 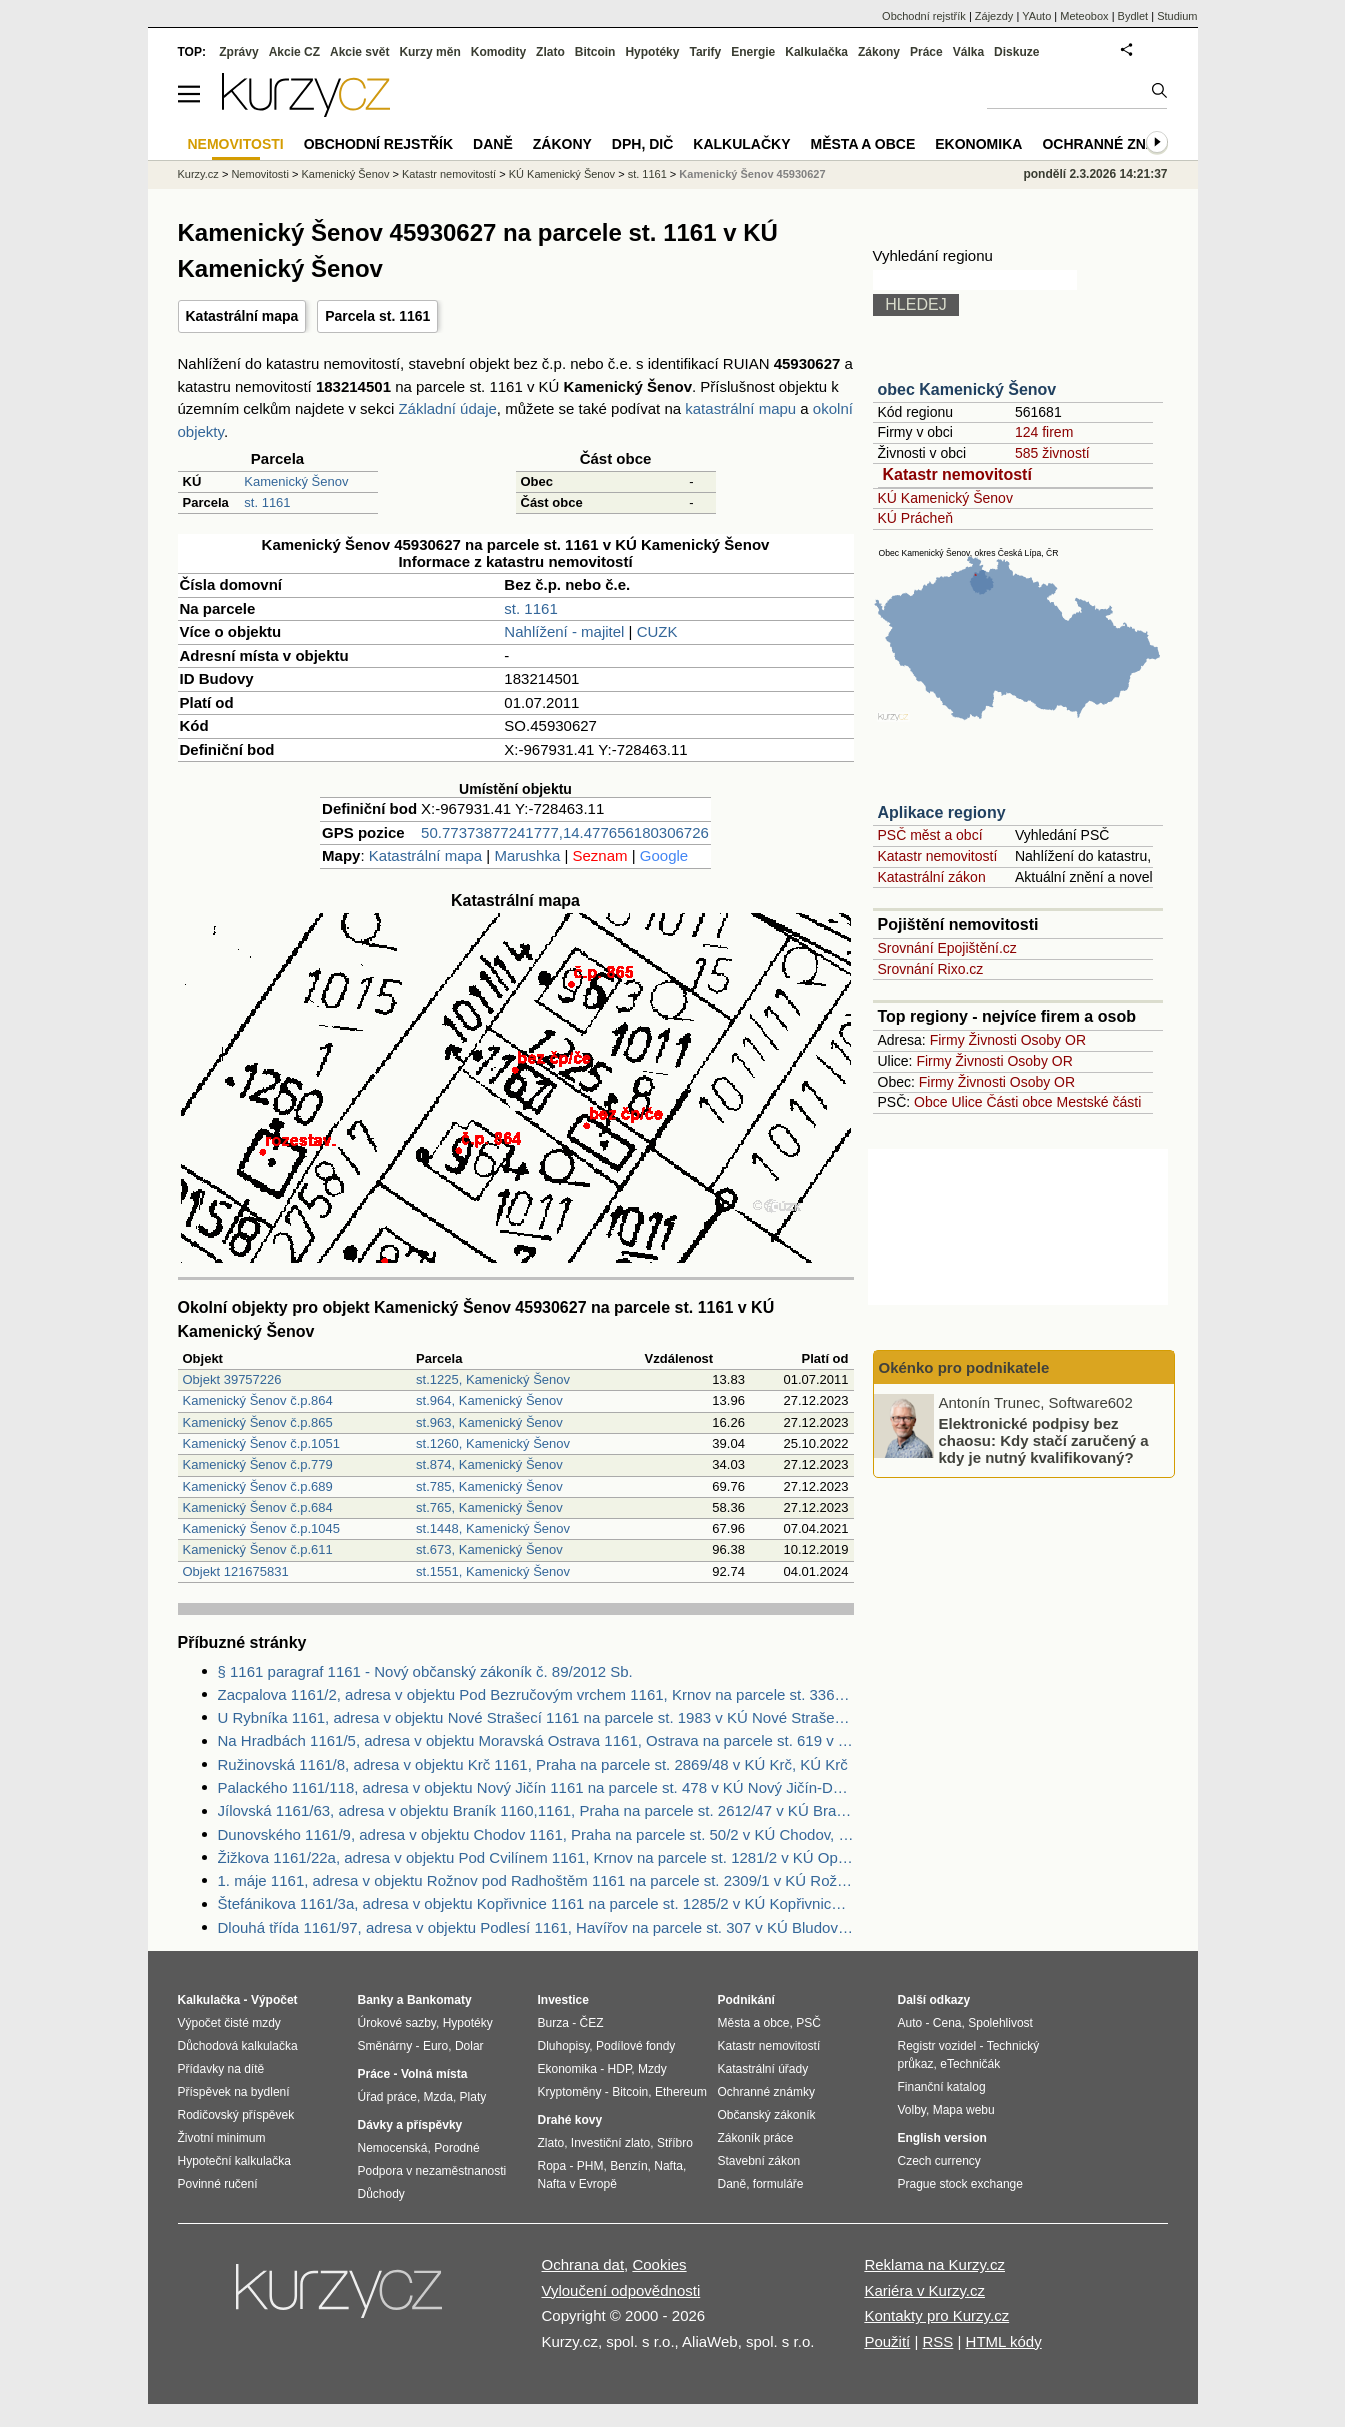 I want to click on Města a obce, so click(x=863, y=144).